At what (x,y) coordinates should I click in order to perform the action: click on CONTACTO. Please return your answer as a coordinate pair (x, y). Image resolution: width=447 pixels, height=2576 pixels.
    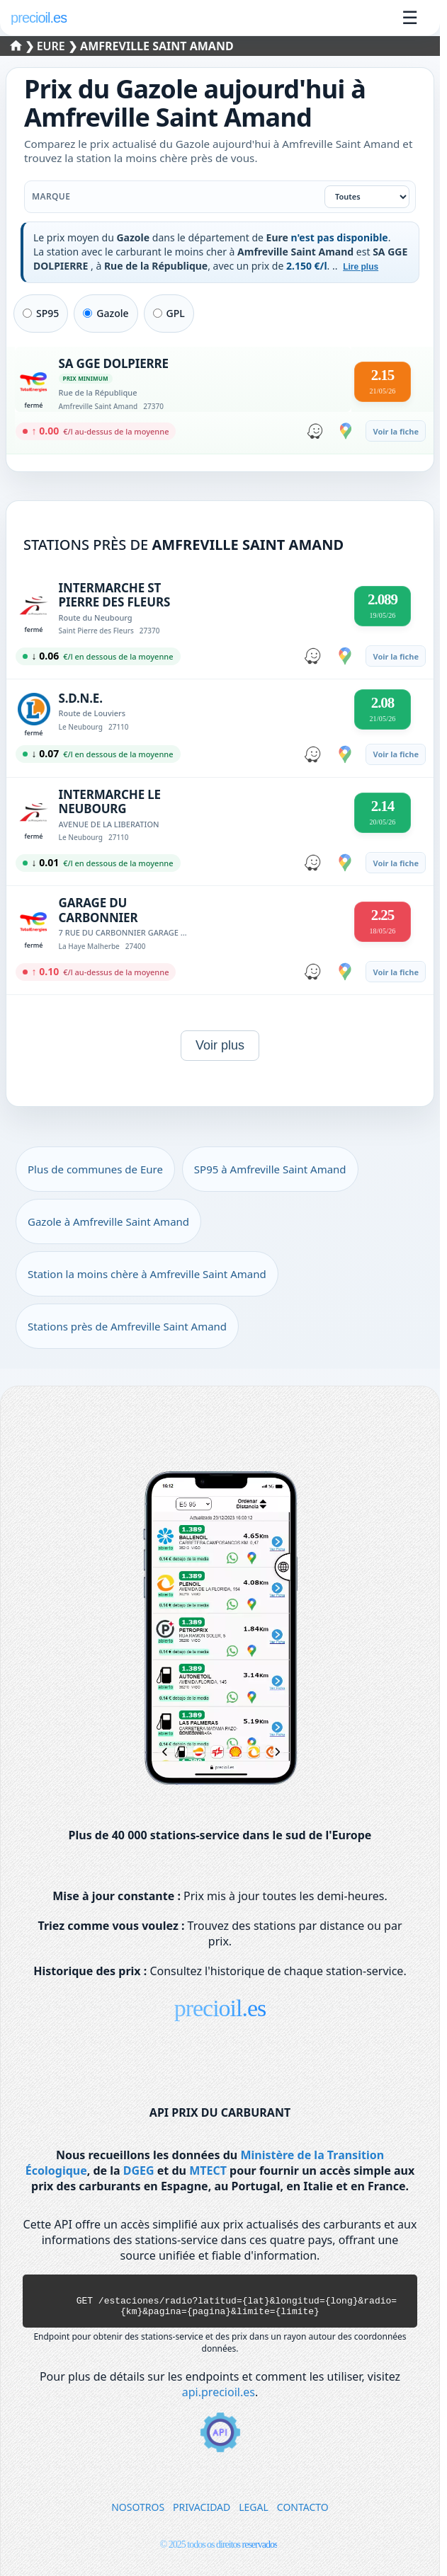
    Looking at the image, I should click on (303, 2513).